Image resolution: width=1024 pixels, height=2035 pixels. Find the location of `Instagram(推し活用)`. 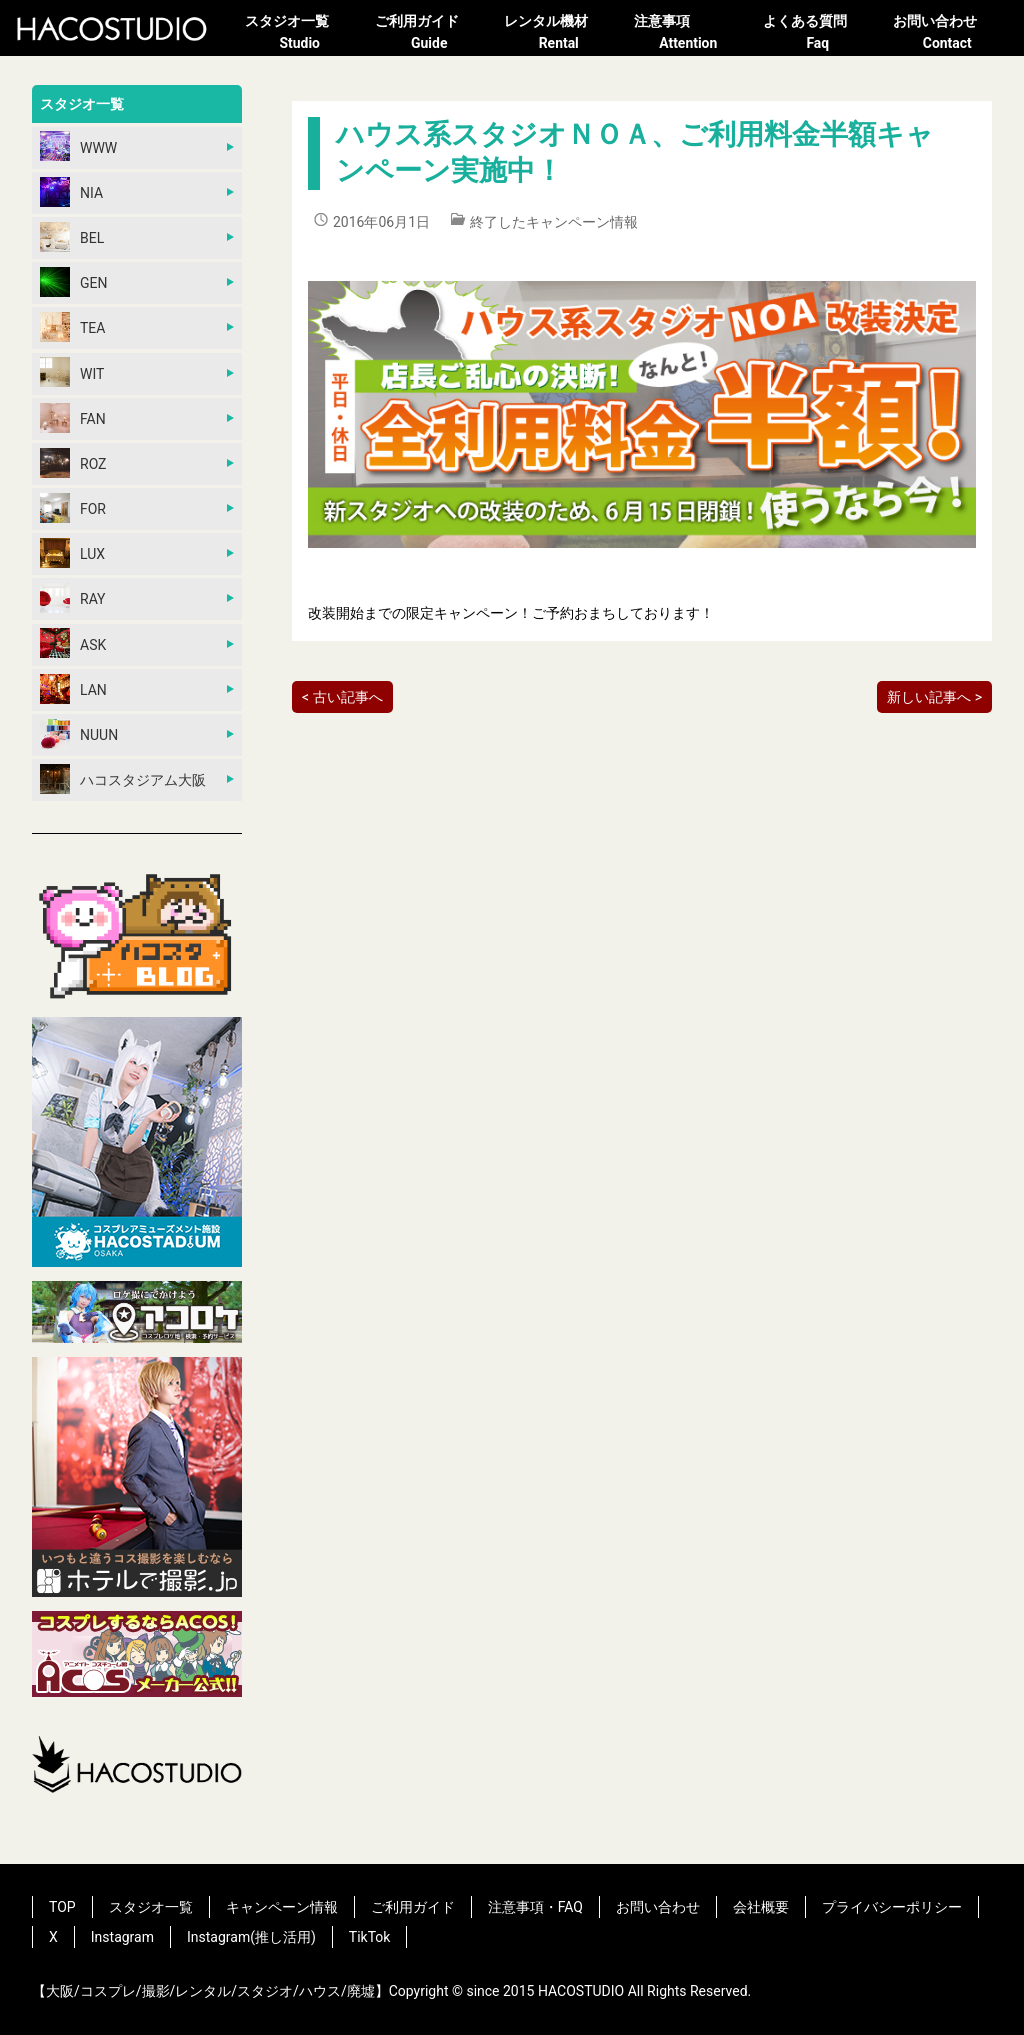

Instagram(推し活用) is located at coordinates (251, 1937).